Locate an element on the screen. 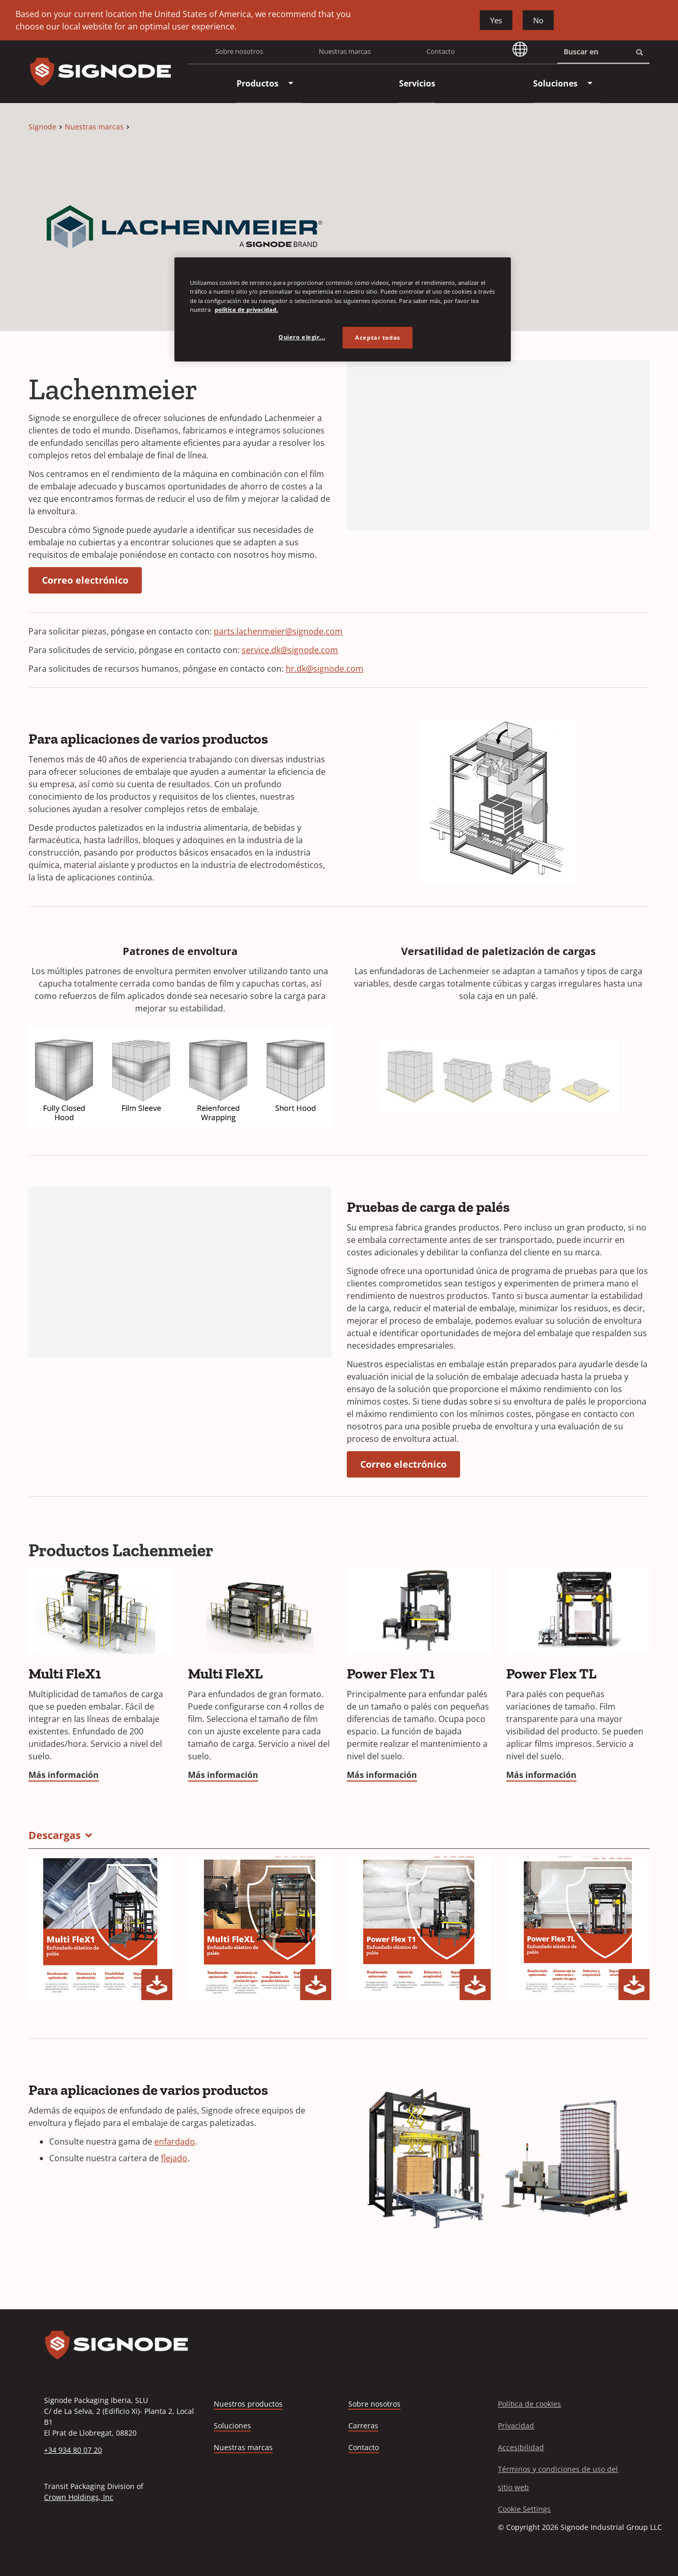 The width and height of the screenshot is (678, 2576). Signode is located at coordinates (42, 127).